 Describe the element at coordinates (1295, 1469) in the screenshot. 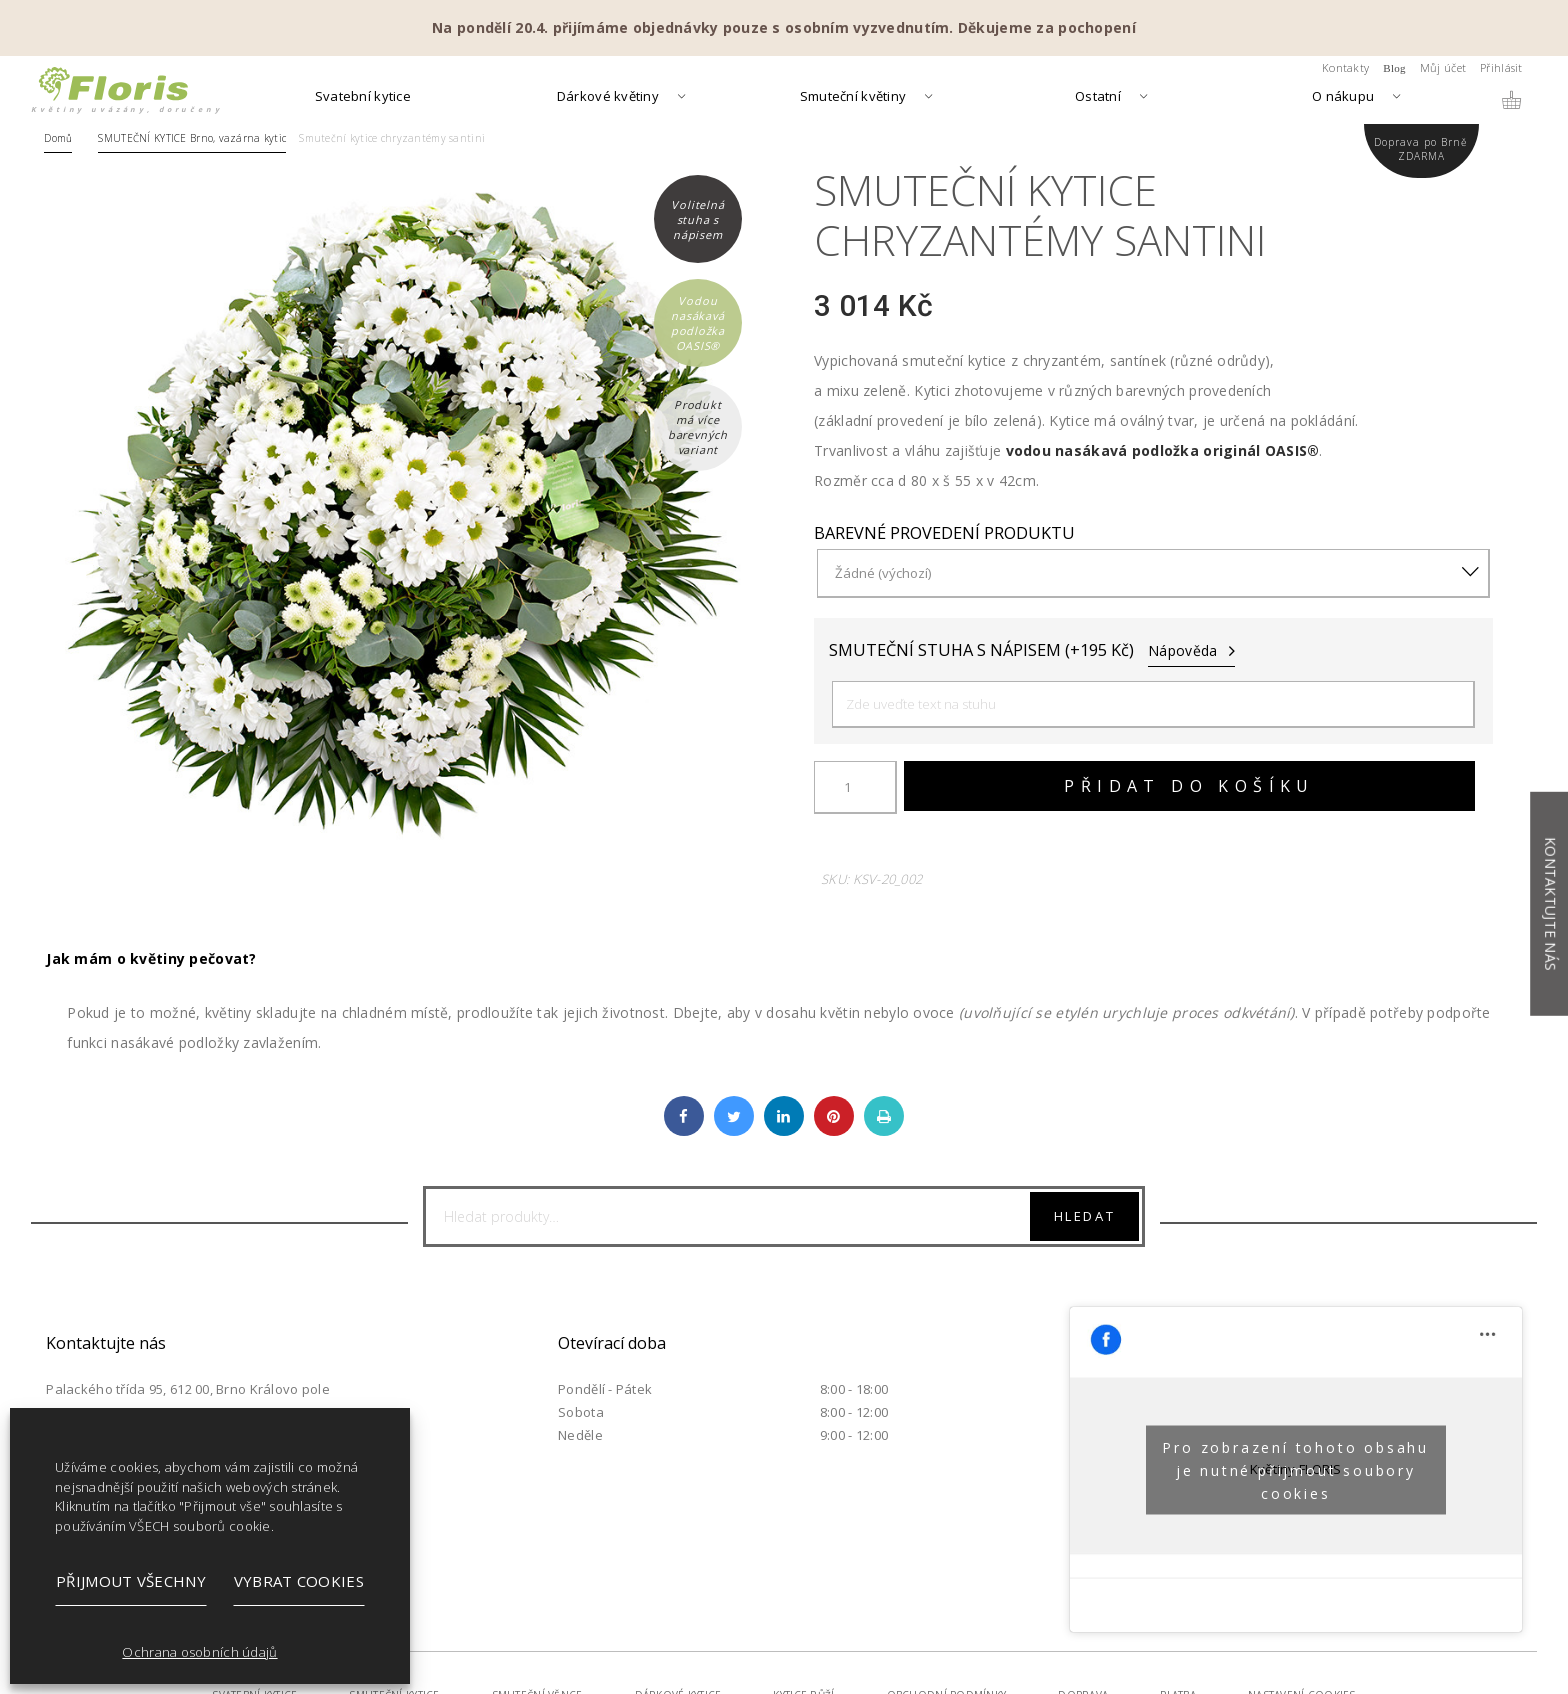

I see `Pro zobrazení tohoto obsahu je nutné přijmout soubory cookies` at that location.